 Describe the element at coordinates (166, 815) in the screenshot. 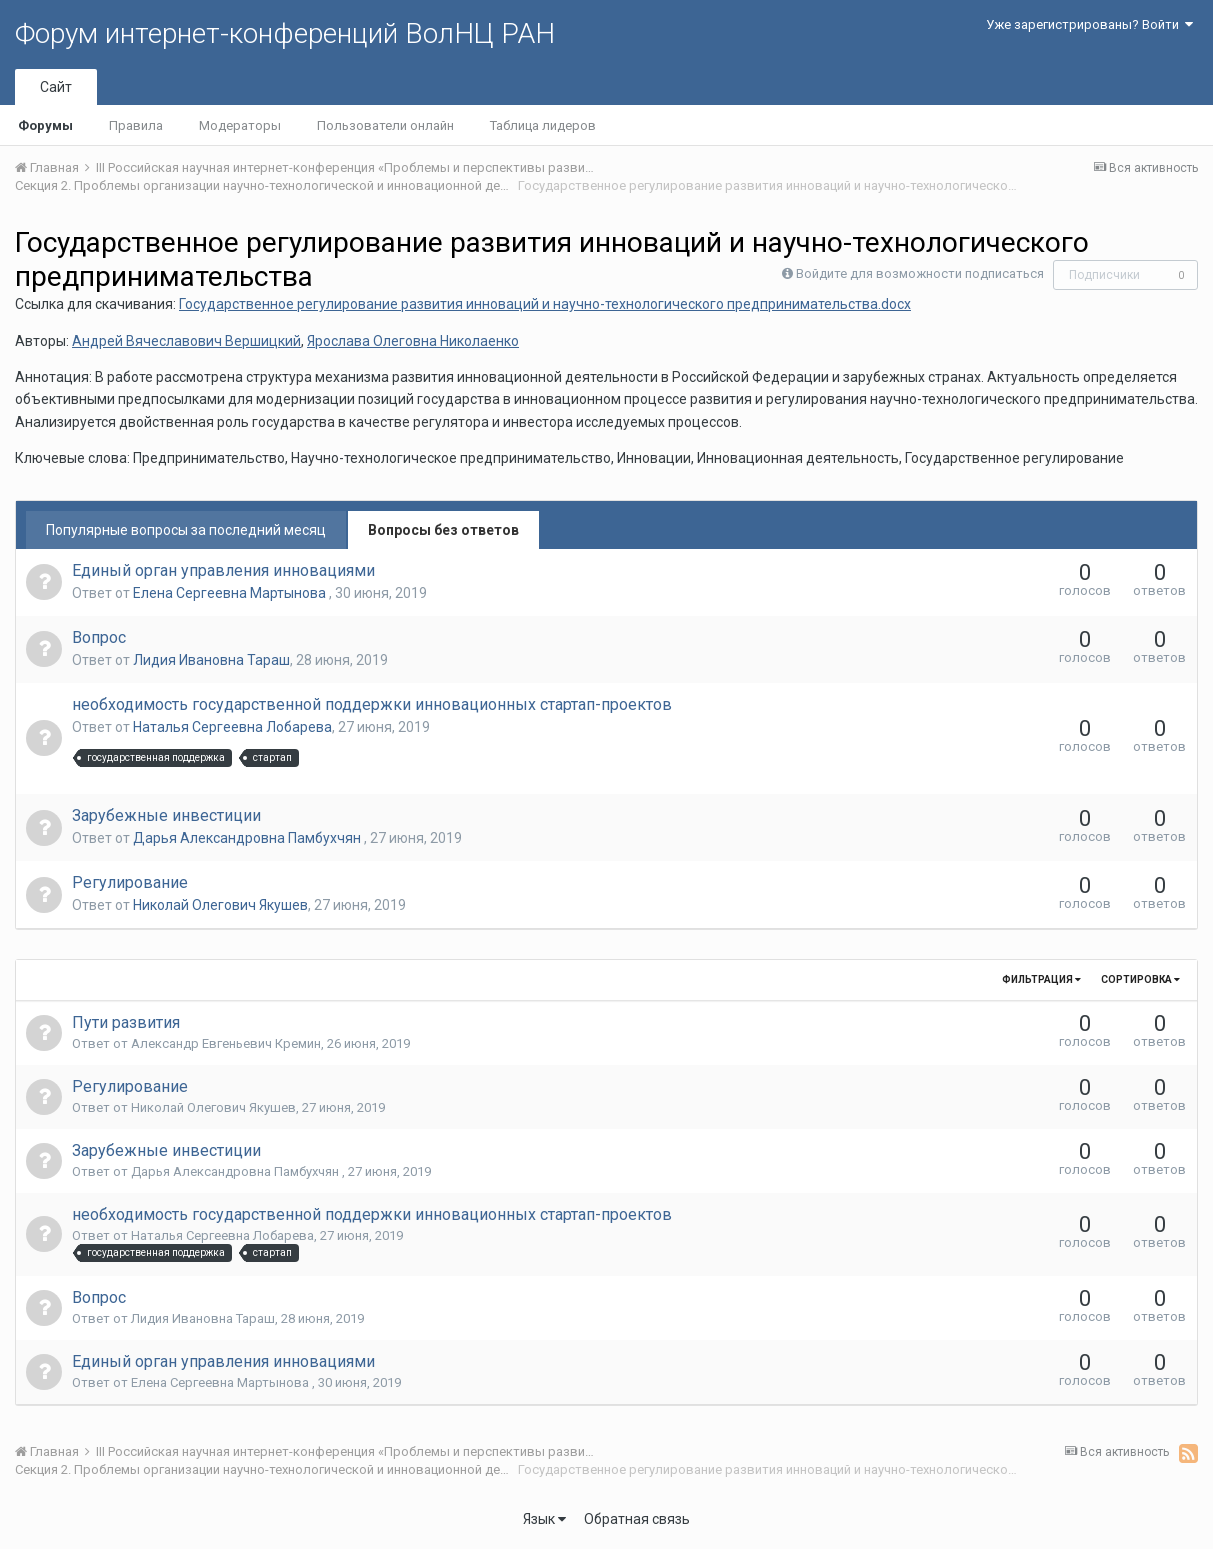

I see `Зарубежные инвестиции` at that location.